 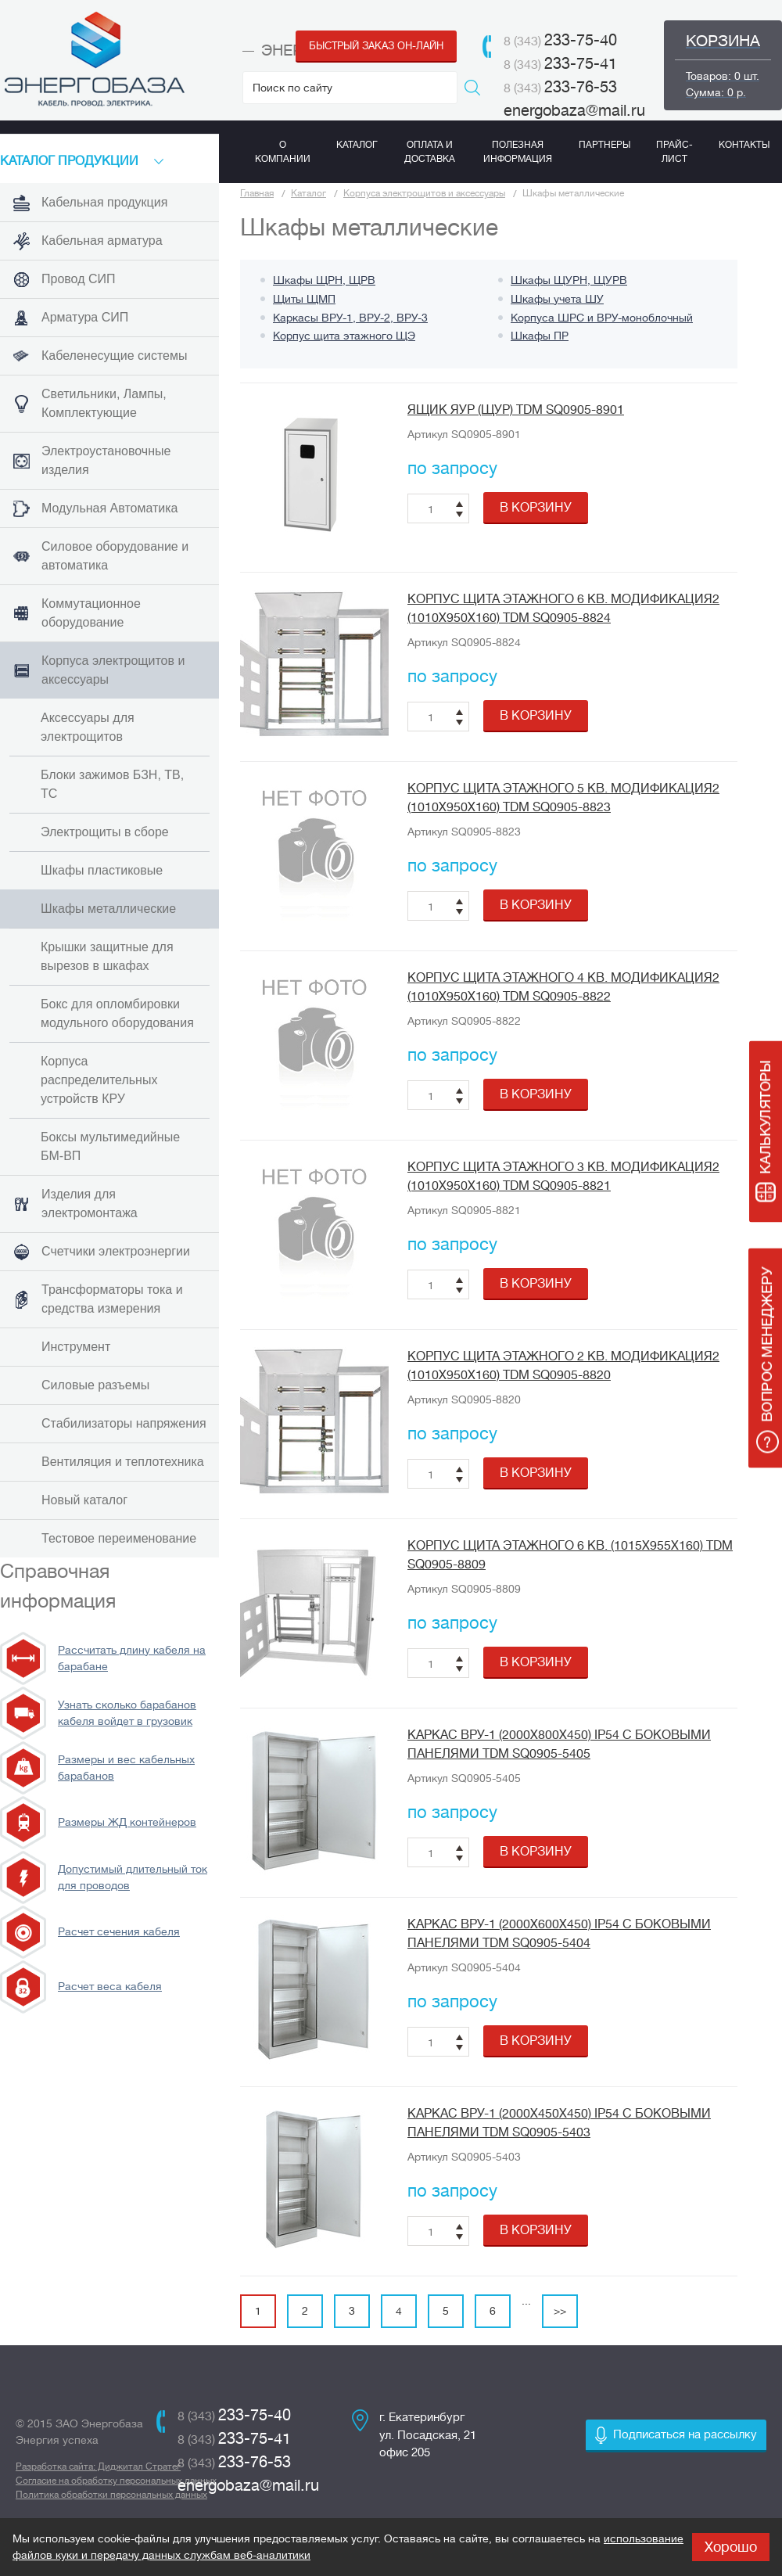 What do you see at coordinates (98, 2466) in the screenshot?
I see `Разработка сайта: Диджитал Стратег` at bounding box center [98, 2466].